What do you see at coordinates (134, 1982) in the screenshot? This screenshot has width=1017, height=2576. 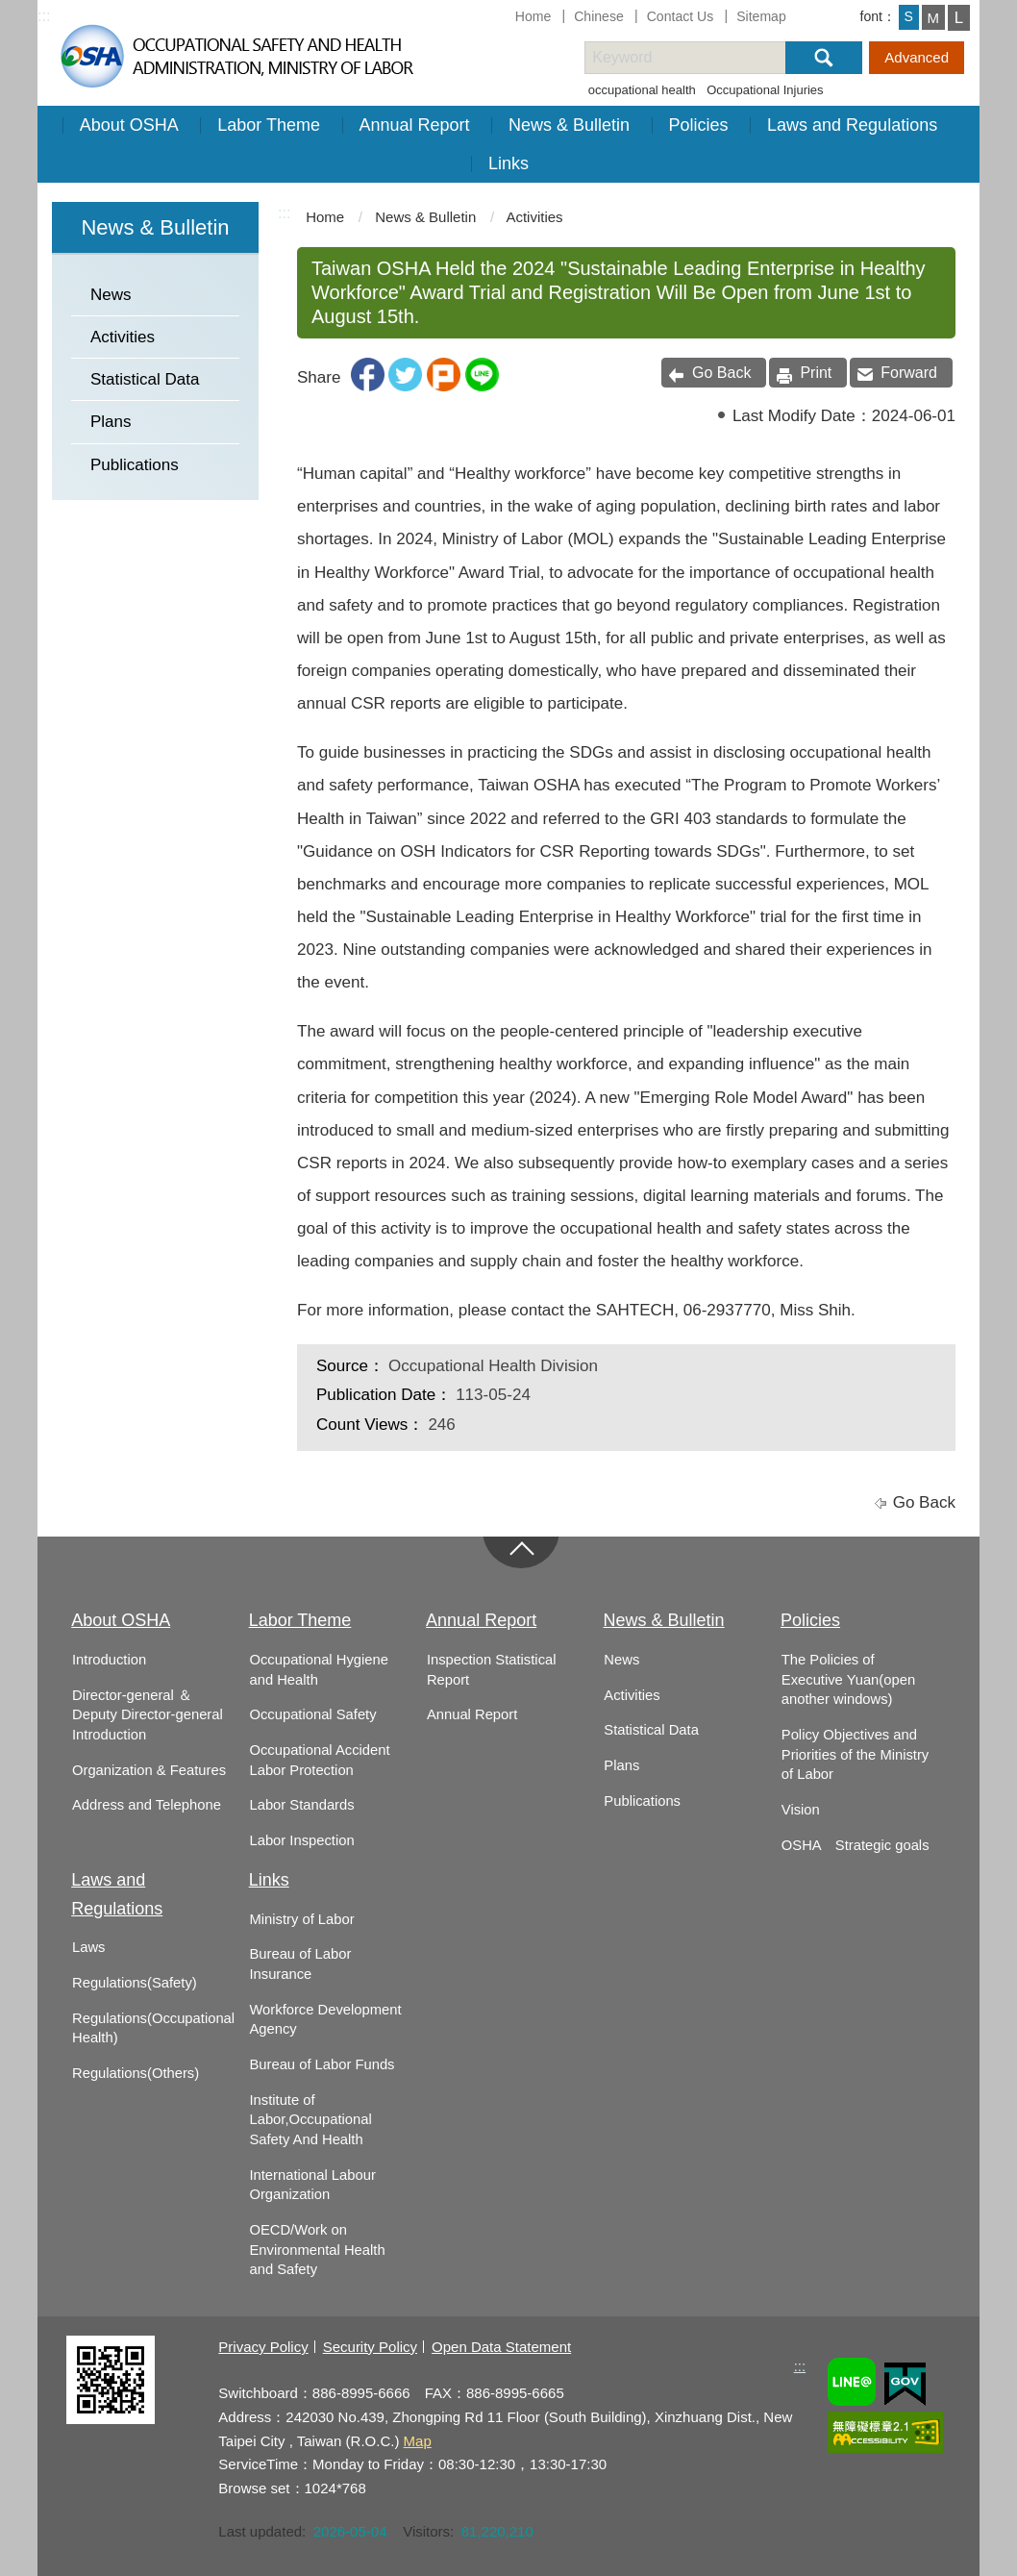 I see `Regulations(Safety)` at bounding box center [134, 1982].